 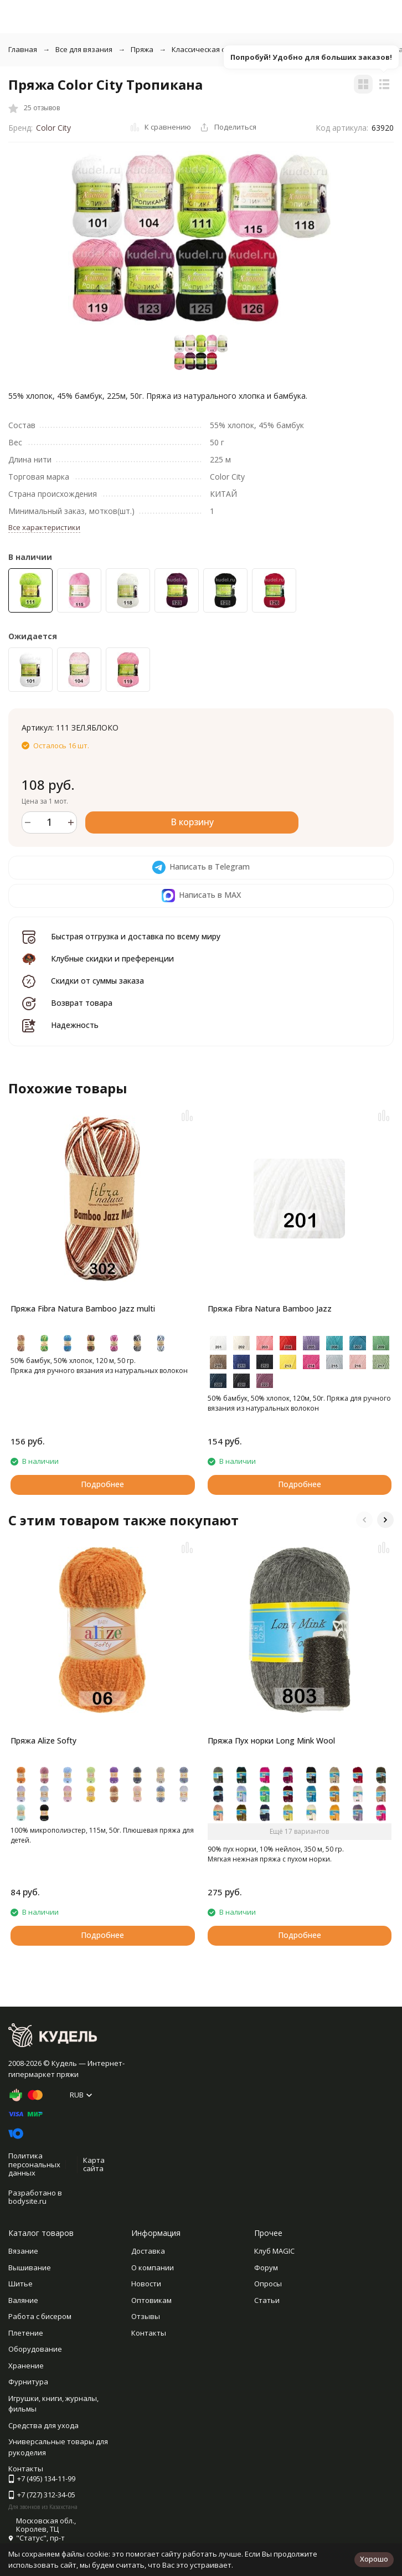 What do you see at coordinates (75, 1025) in the screenshot?
I see `Надежность` at bounding box center [75, 1025].